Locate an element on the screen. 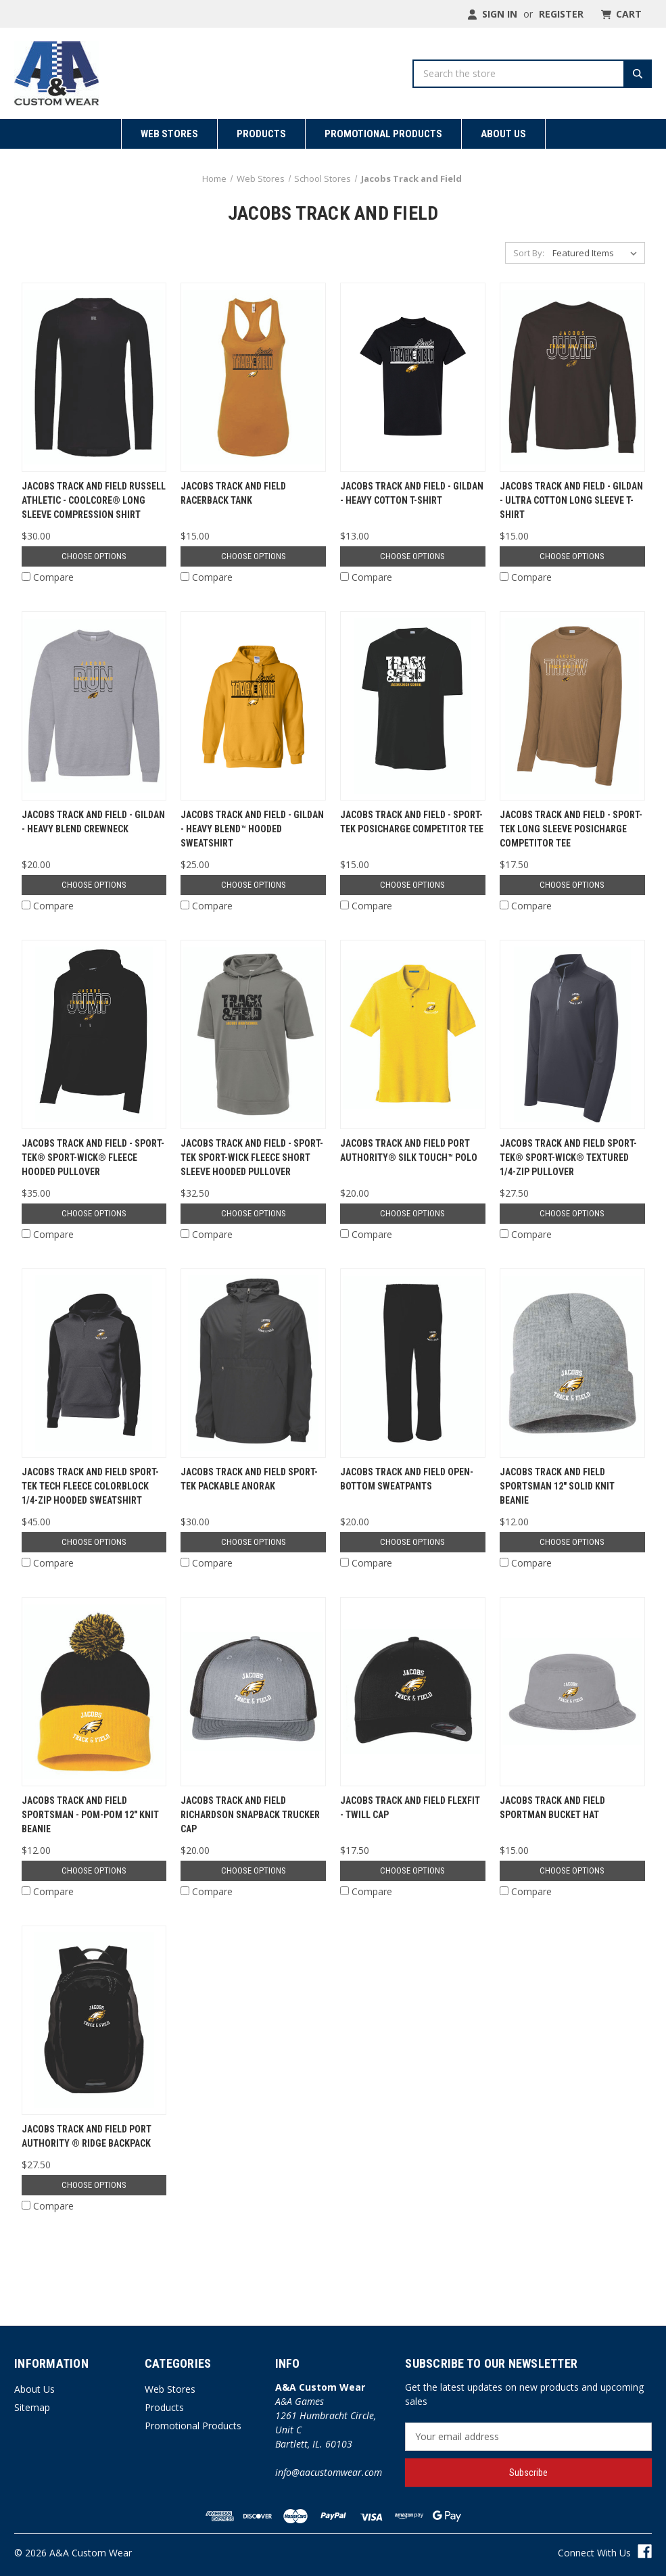  Jacobs Track and Field - Gildan - Heavy Cotton T-Shirt [Jacobs Track and Field - Gildan - Heavy Cotton T-Shirt, $13.00] is located at coordinates (411, 493).